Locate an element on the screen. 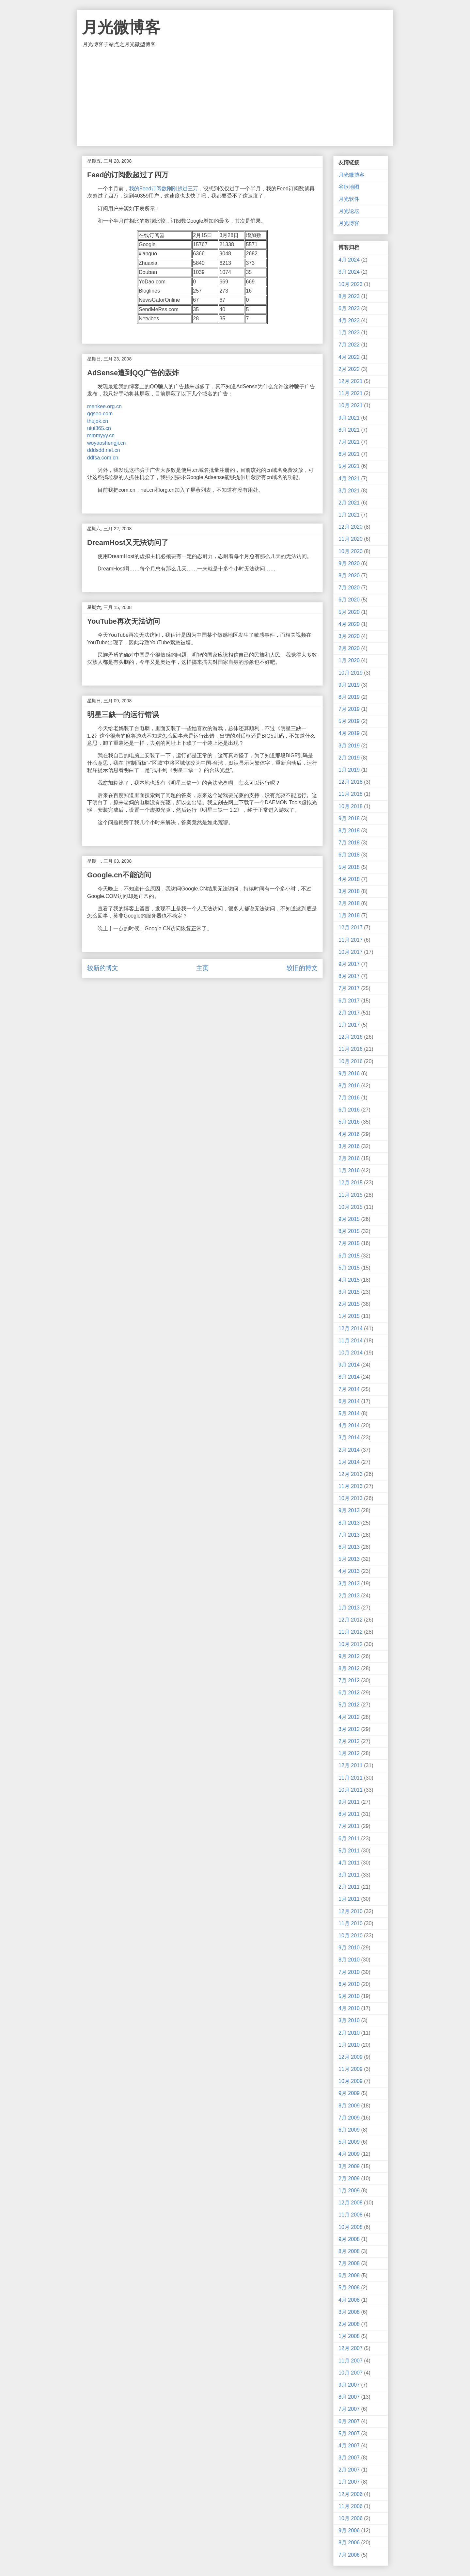 The height and width of the screenshot is (2576, 470). 2月 2011 is located at coordinates (349, 1887).